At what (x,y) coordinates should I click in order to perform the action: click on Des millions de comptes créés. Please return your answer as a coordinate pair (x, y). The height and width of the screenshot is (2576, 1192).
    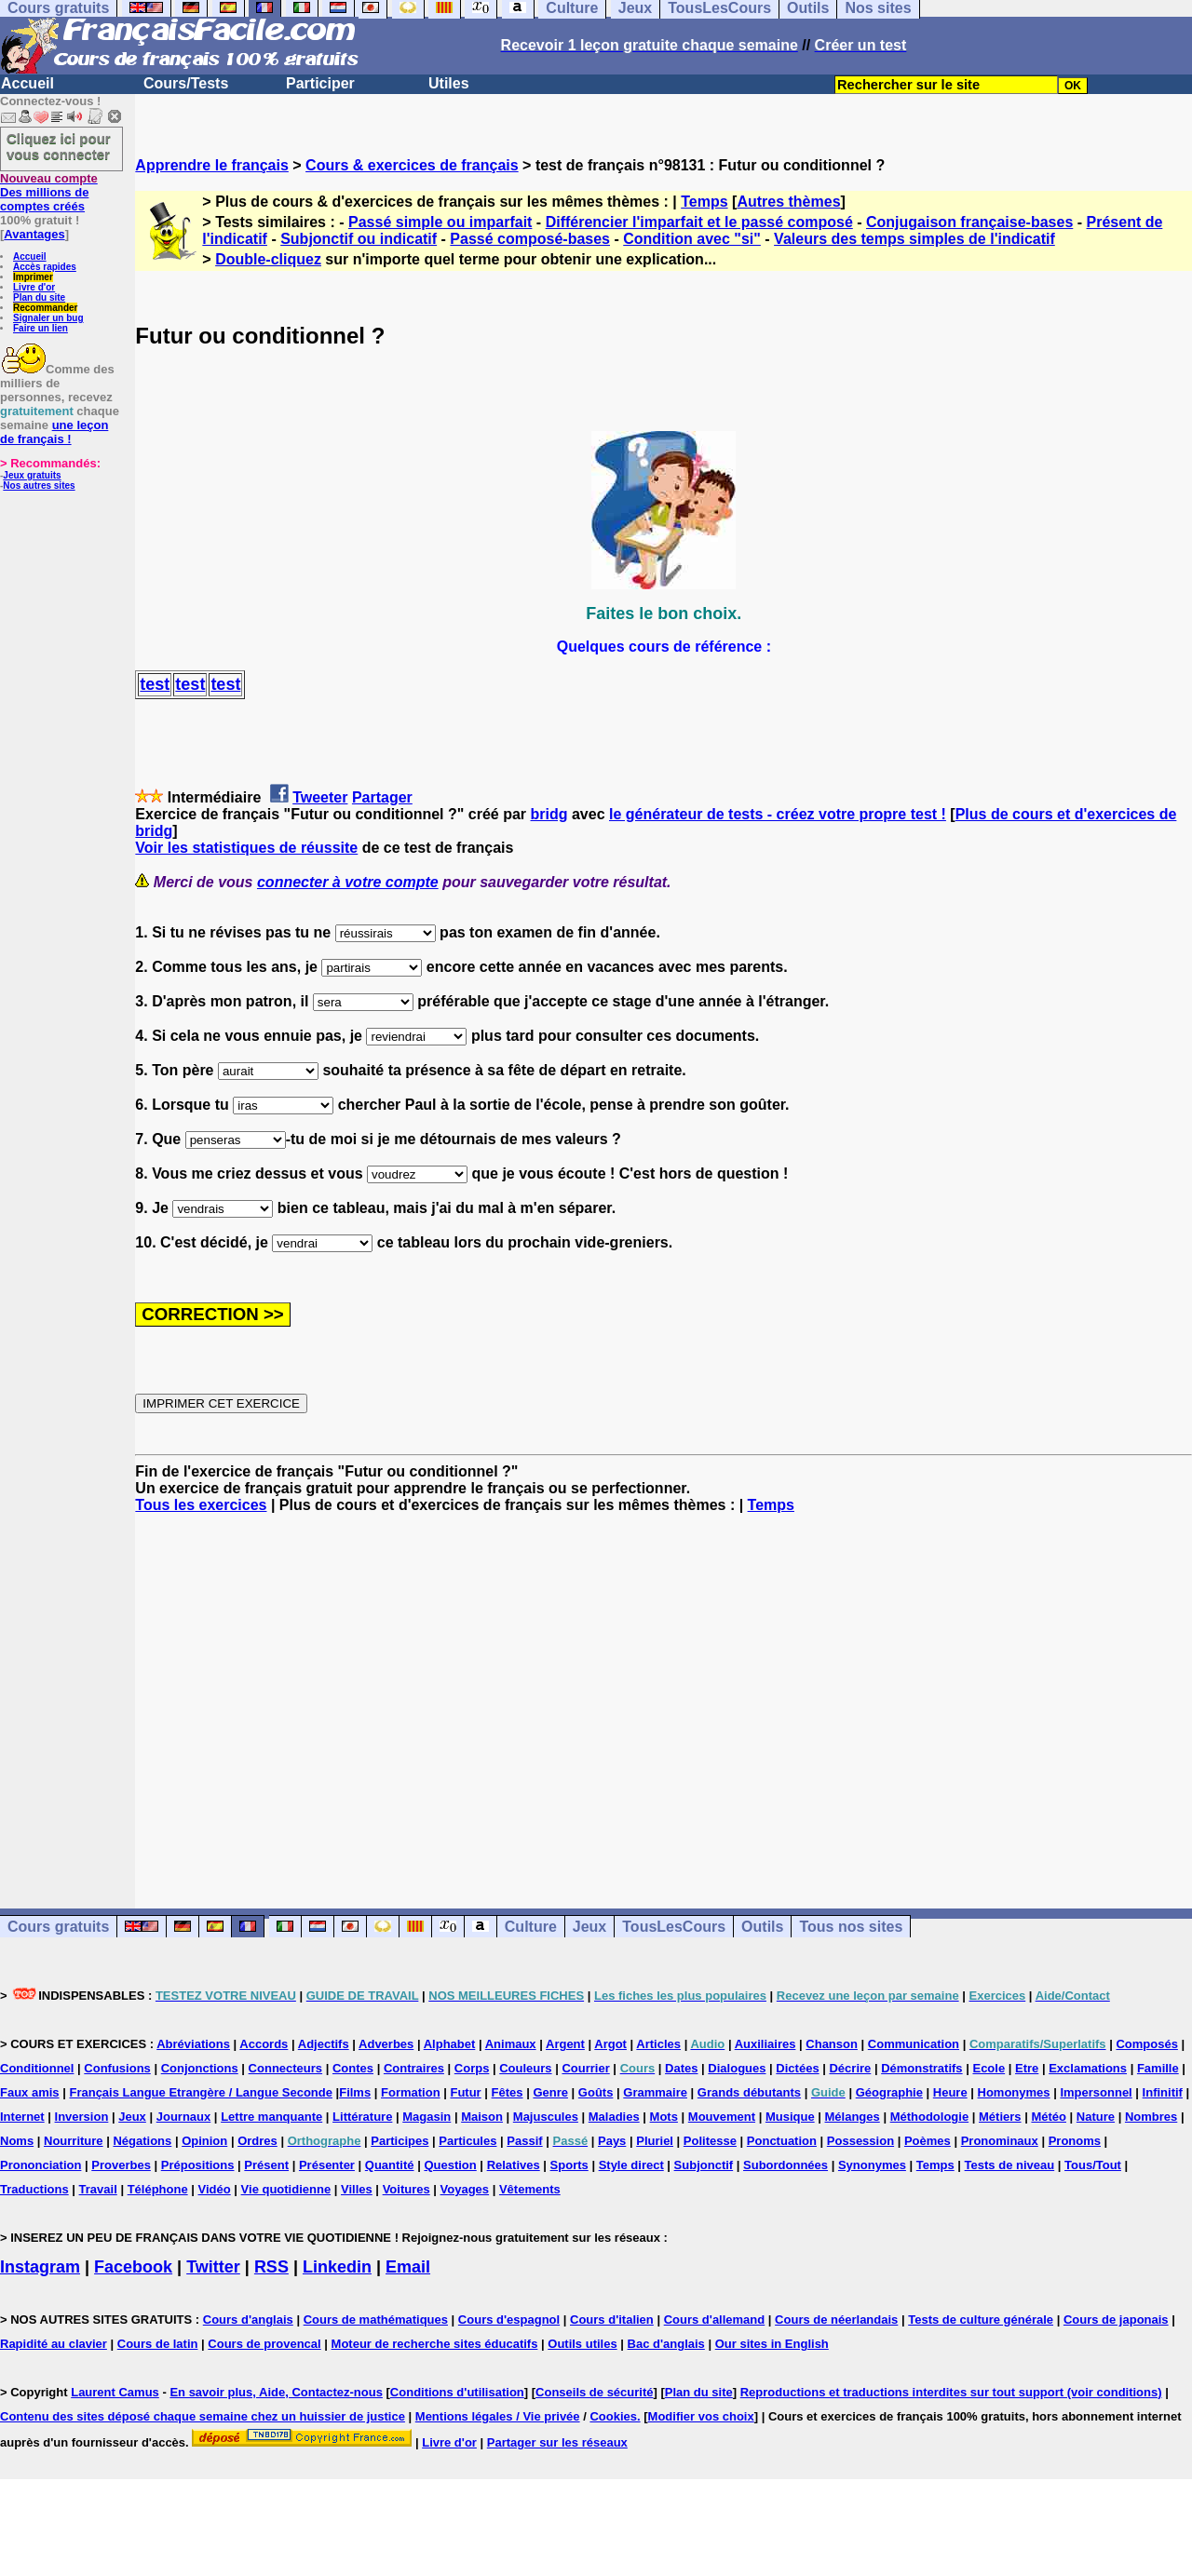
    Looking at the image, I should click on (49, 192).